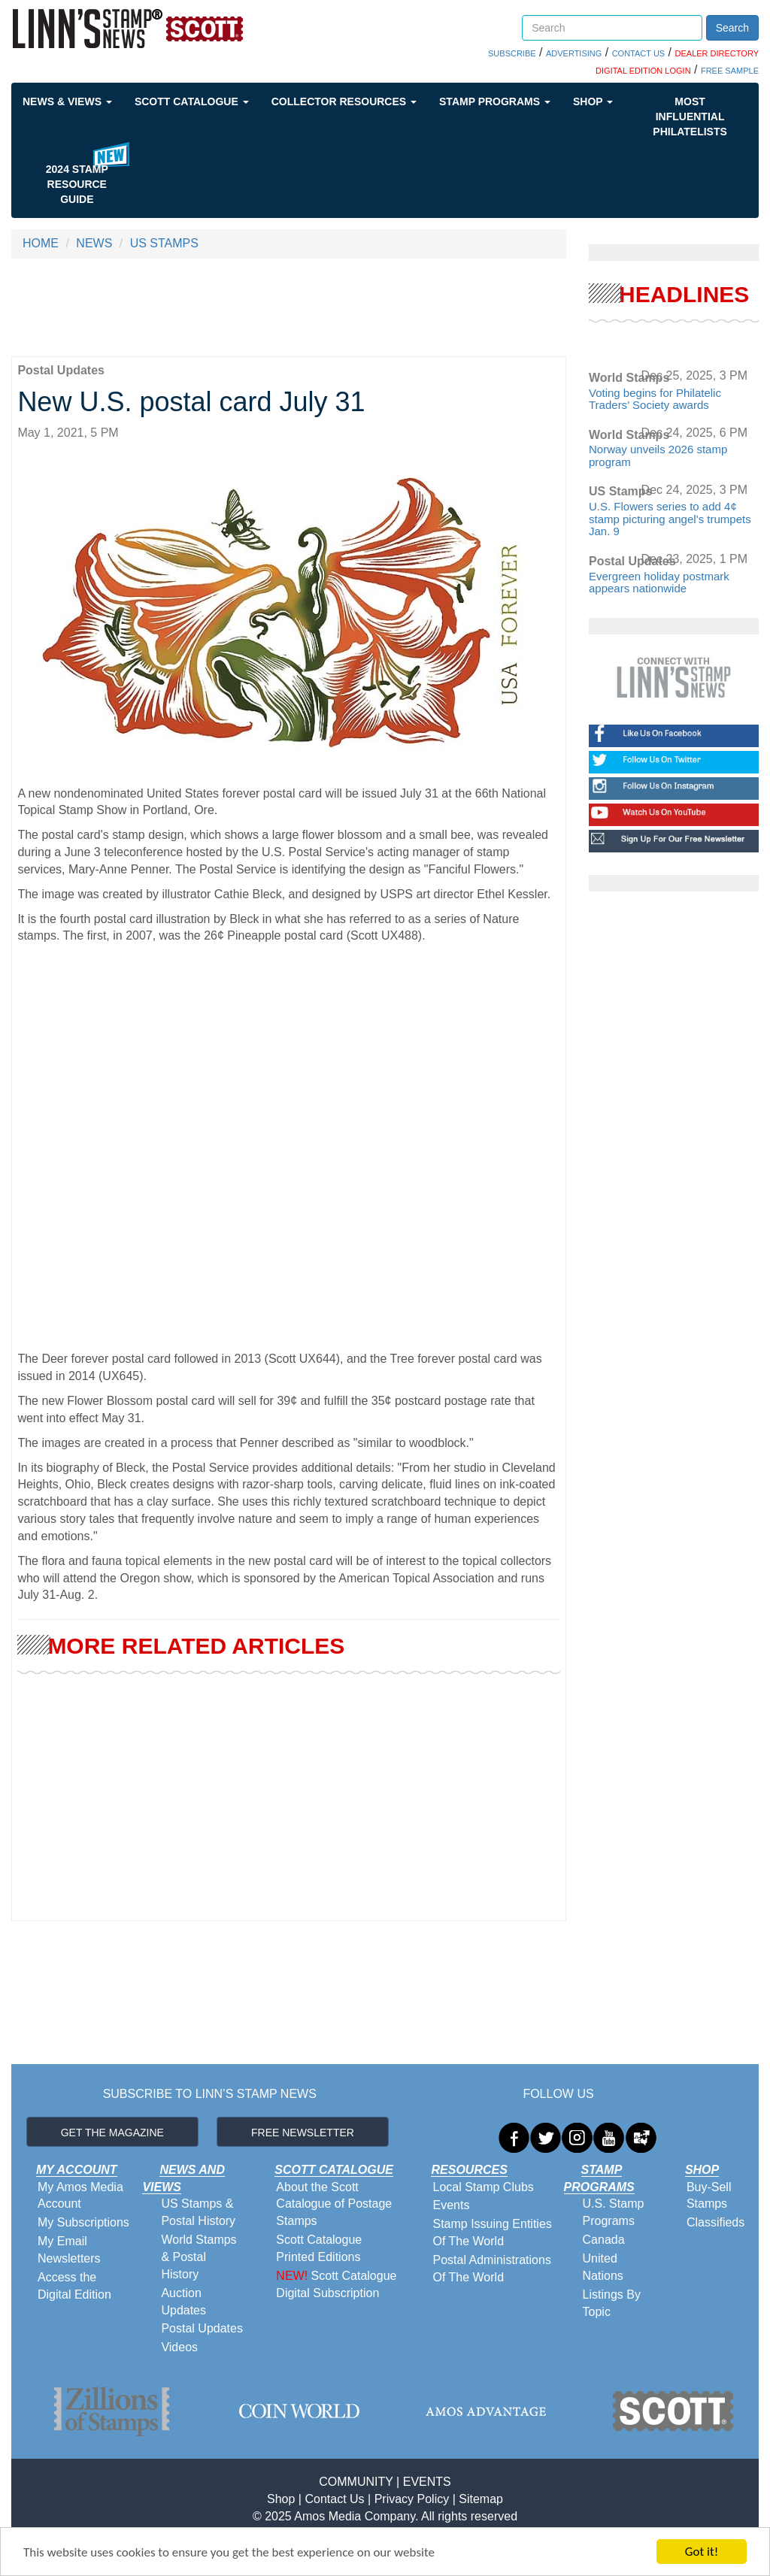  I want to click on Videos, so click(179, 2347).